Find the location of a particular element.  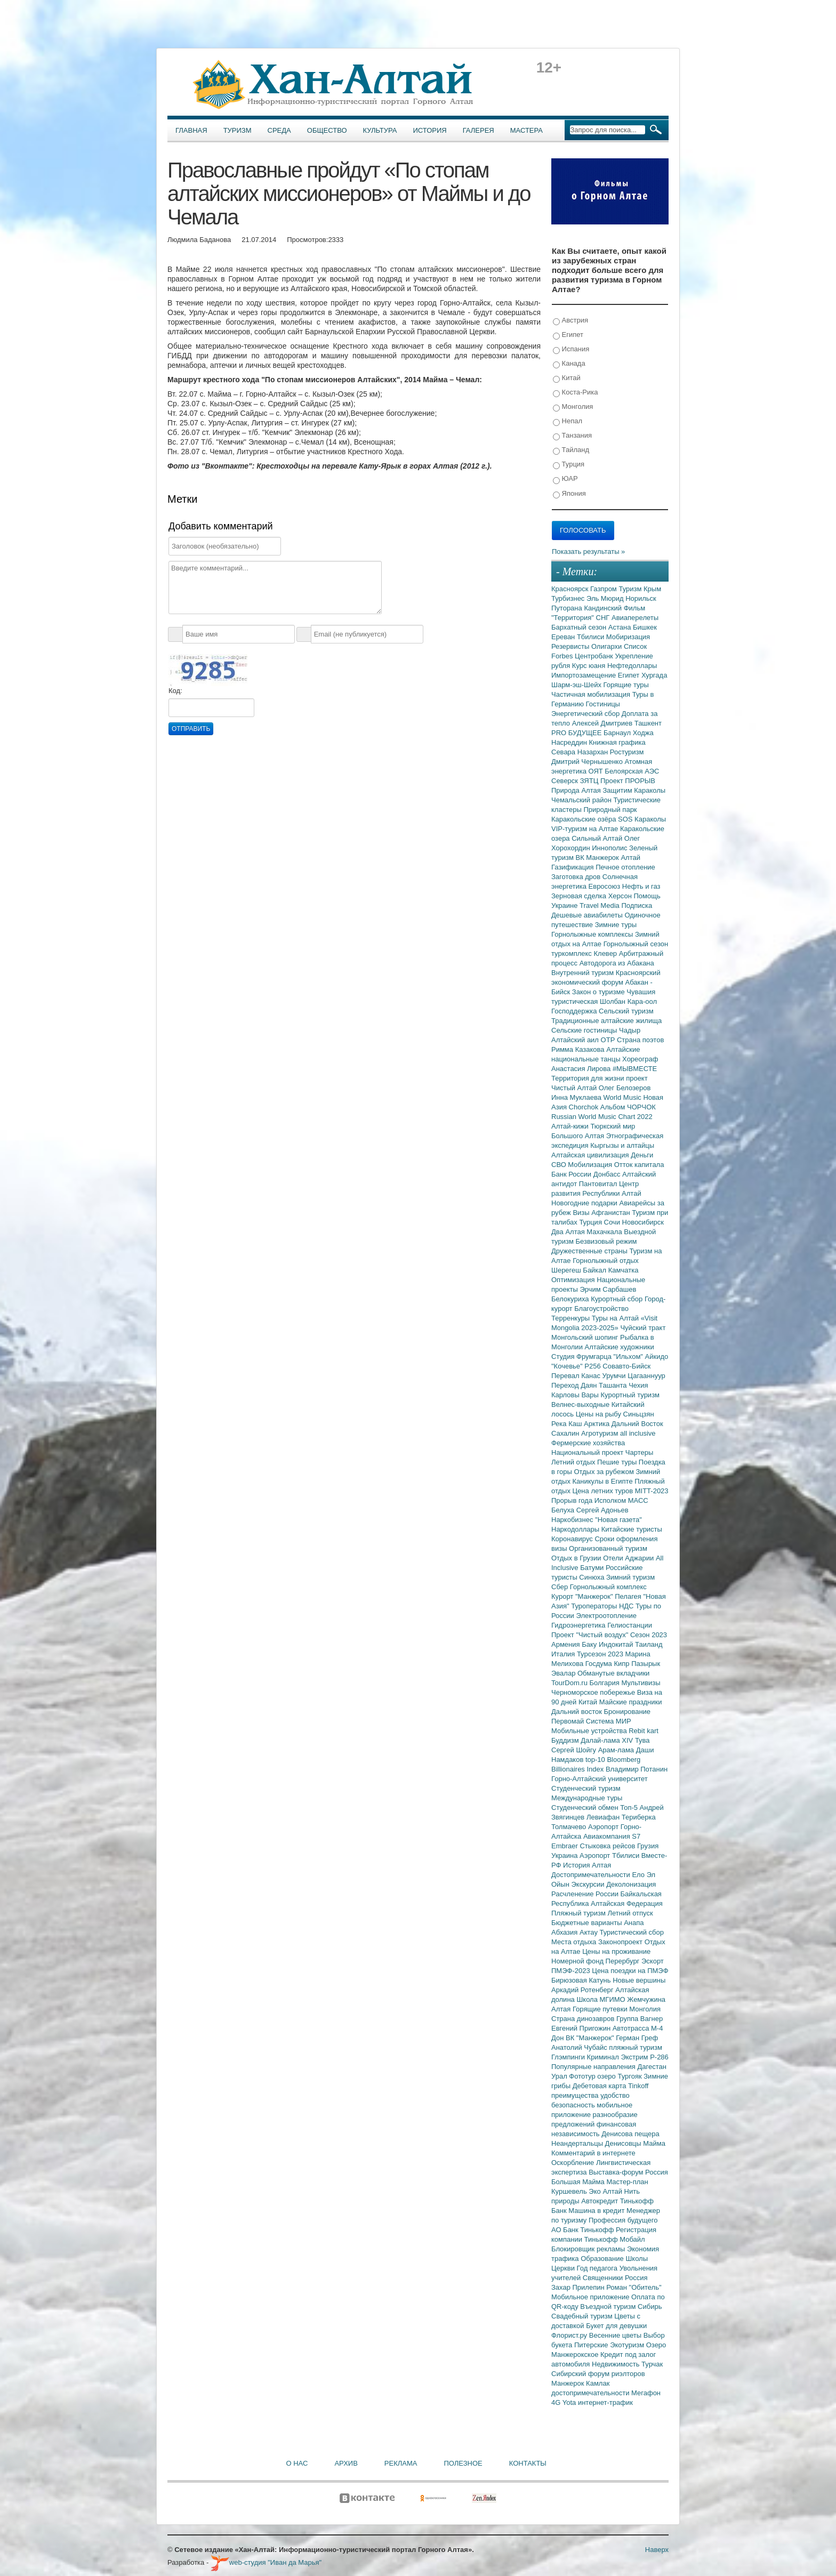

Туроператоры is located at coordinates (595, 1606).